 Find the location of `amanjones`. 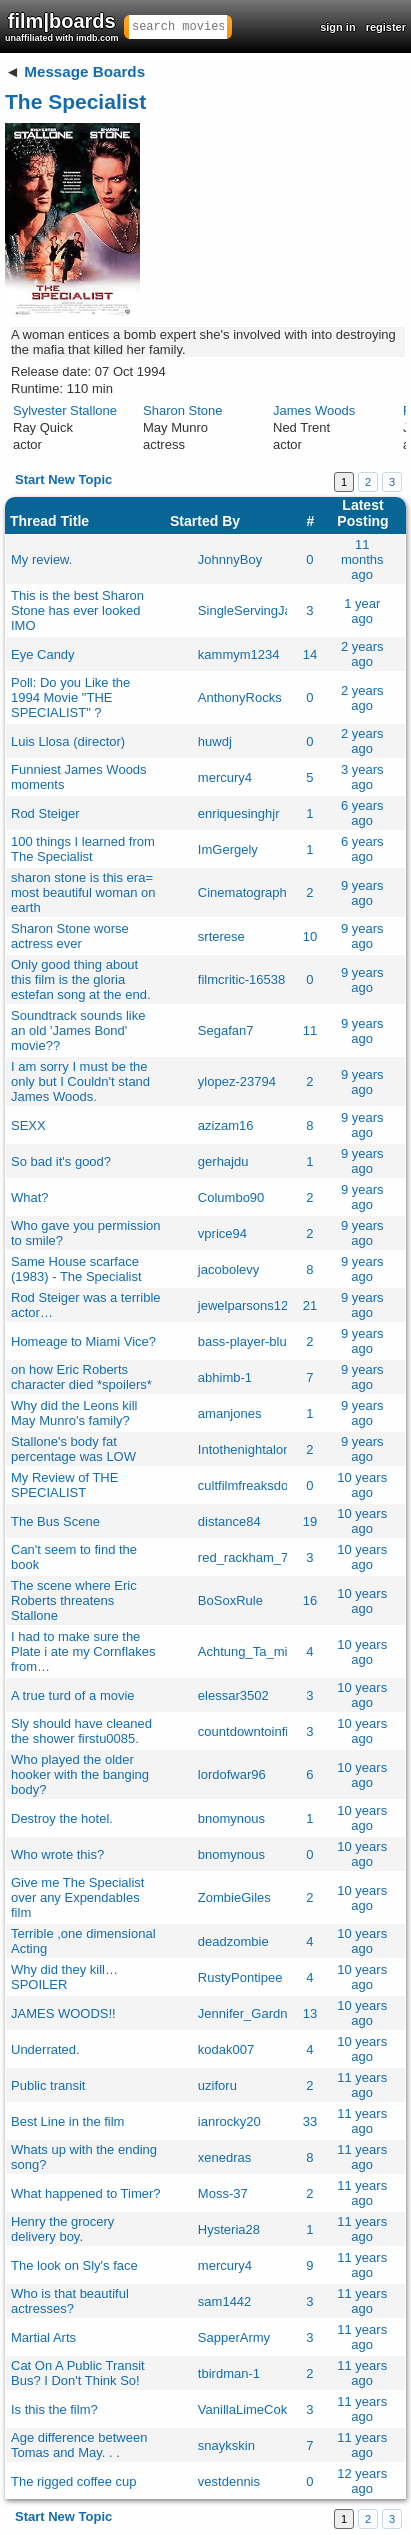

amanjones is located at coordinates (230, 1413).